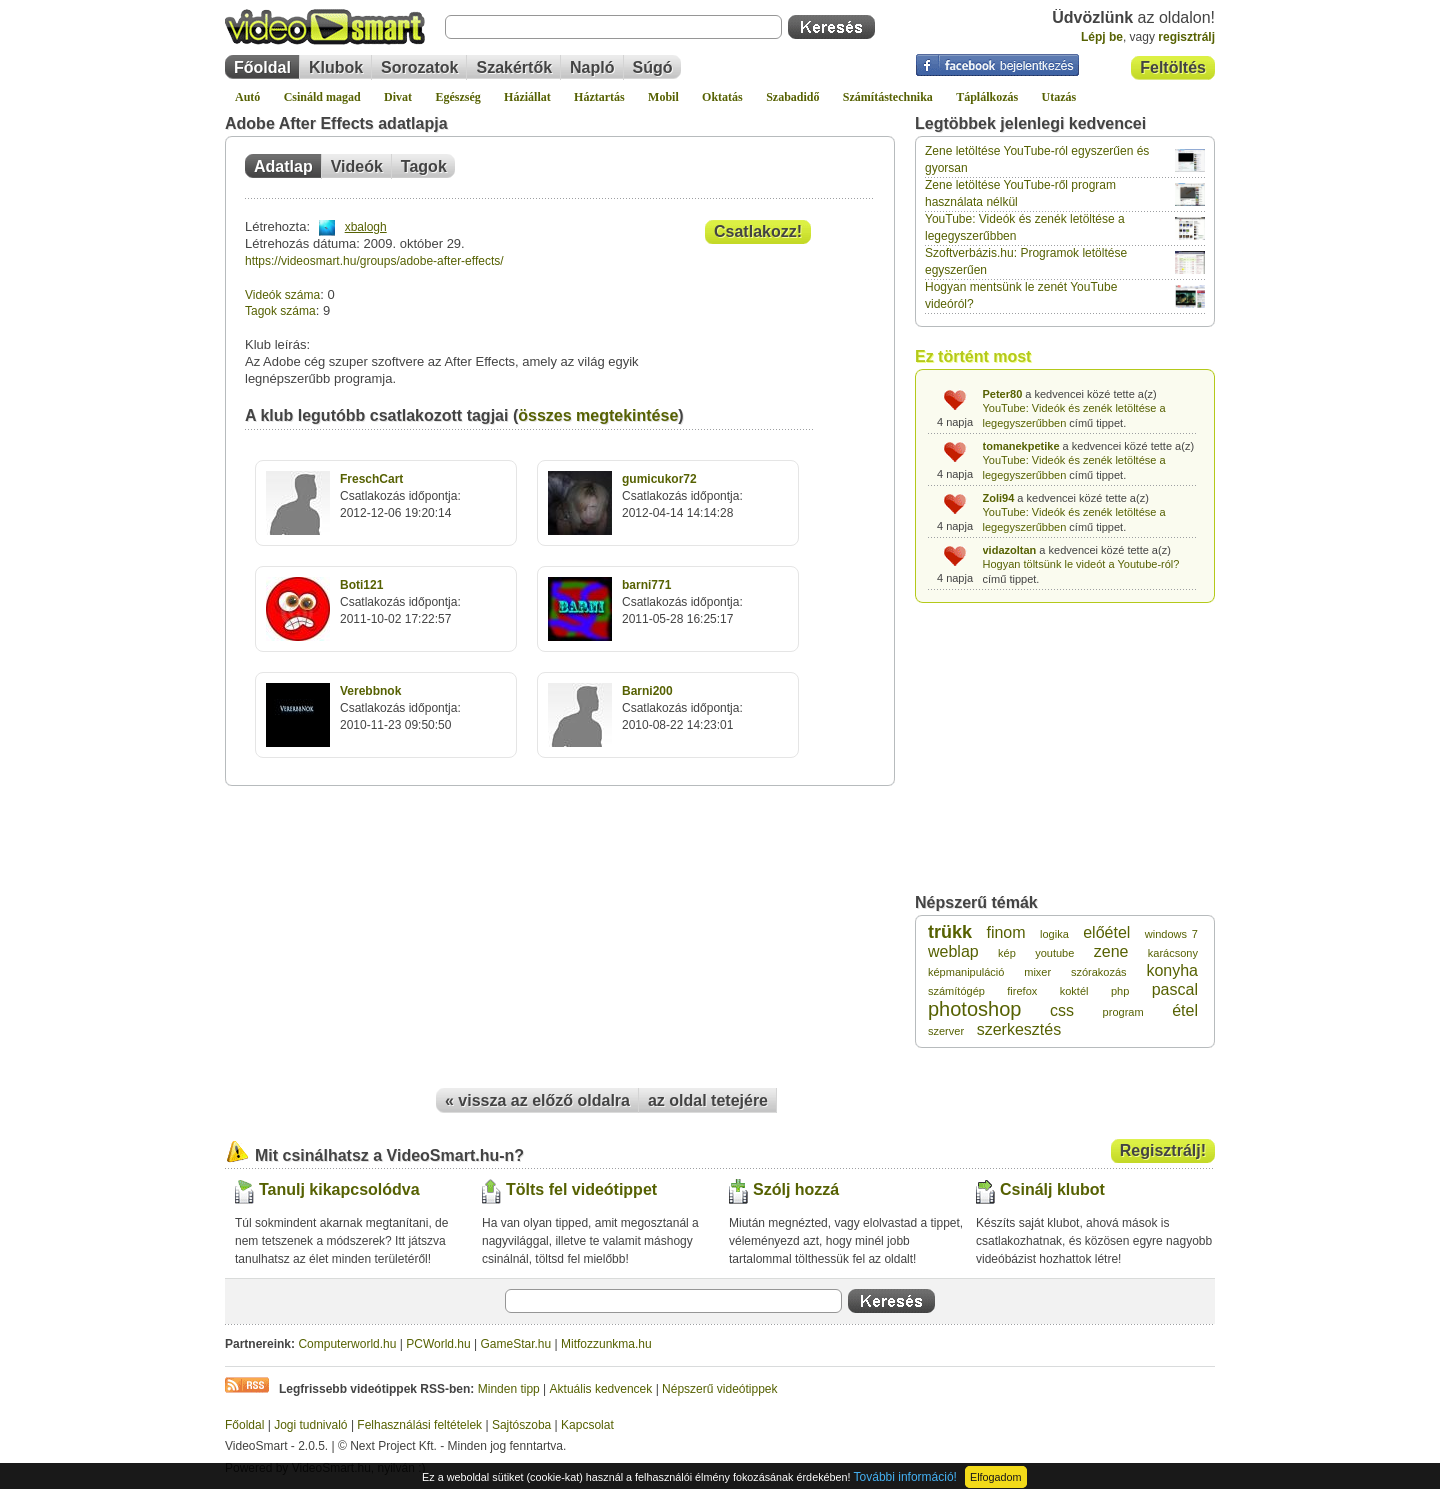  Describe the element at coordinates (953, 951) in the screenshot. I see `weblap` at that location.